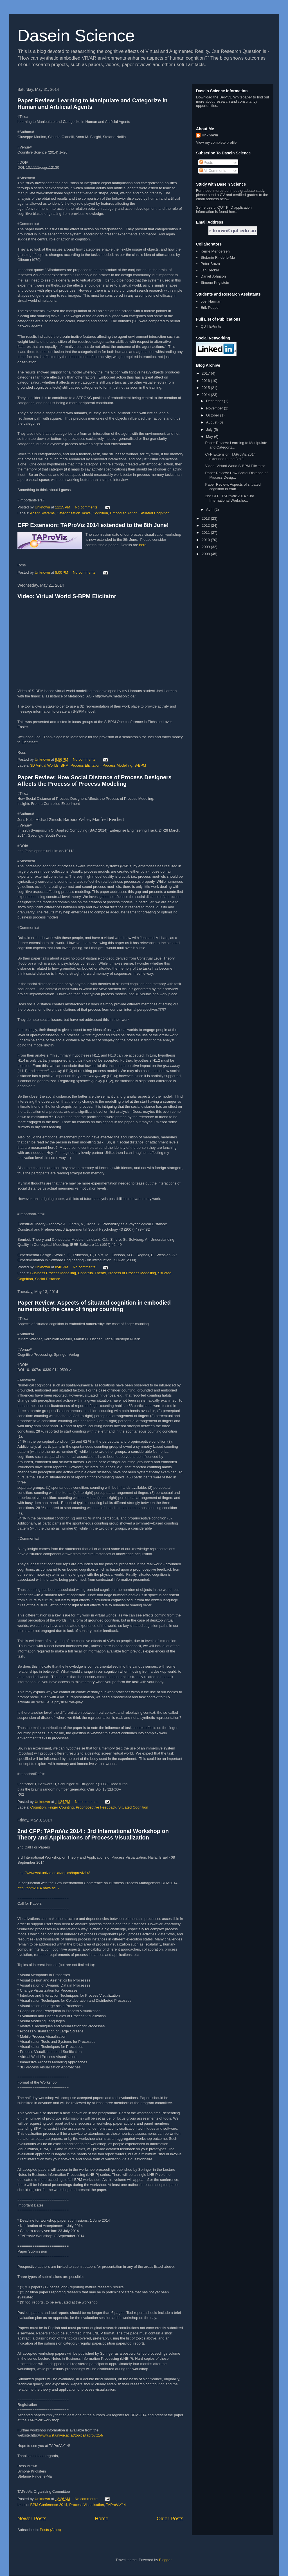 This screenshot has width=288, height=2576. I want to click on Posts, so click(206, 162).